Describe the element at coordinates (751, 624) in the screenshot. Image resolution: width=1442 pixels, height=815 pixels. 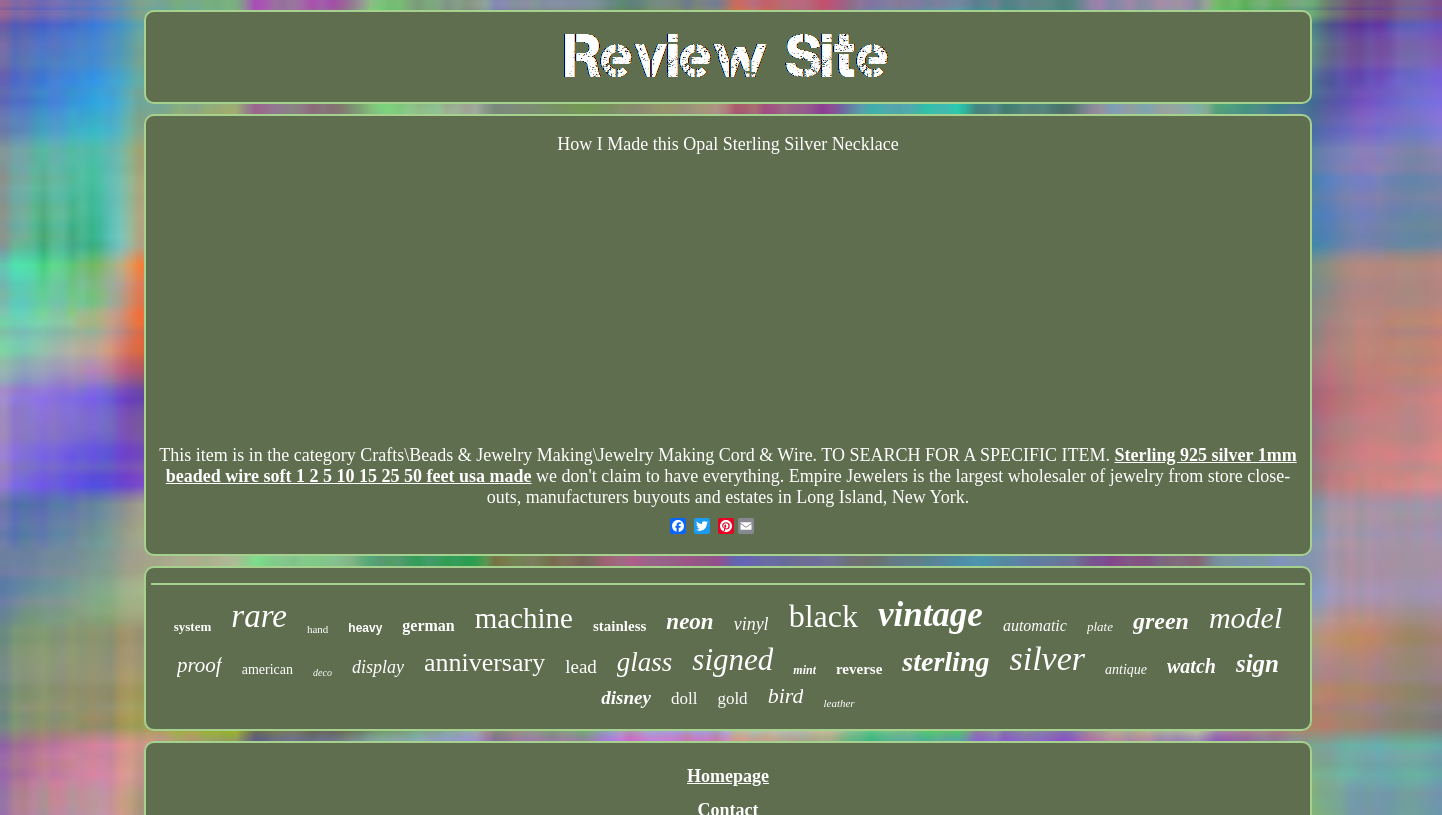
I see `vinyl` at that location.